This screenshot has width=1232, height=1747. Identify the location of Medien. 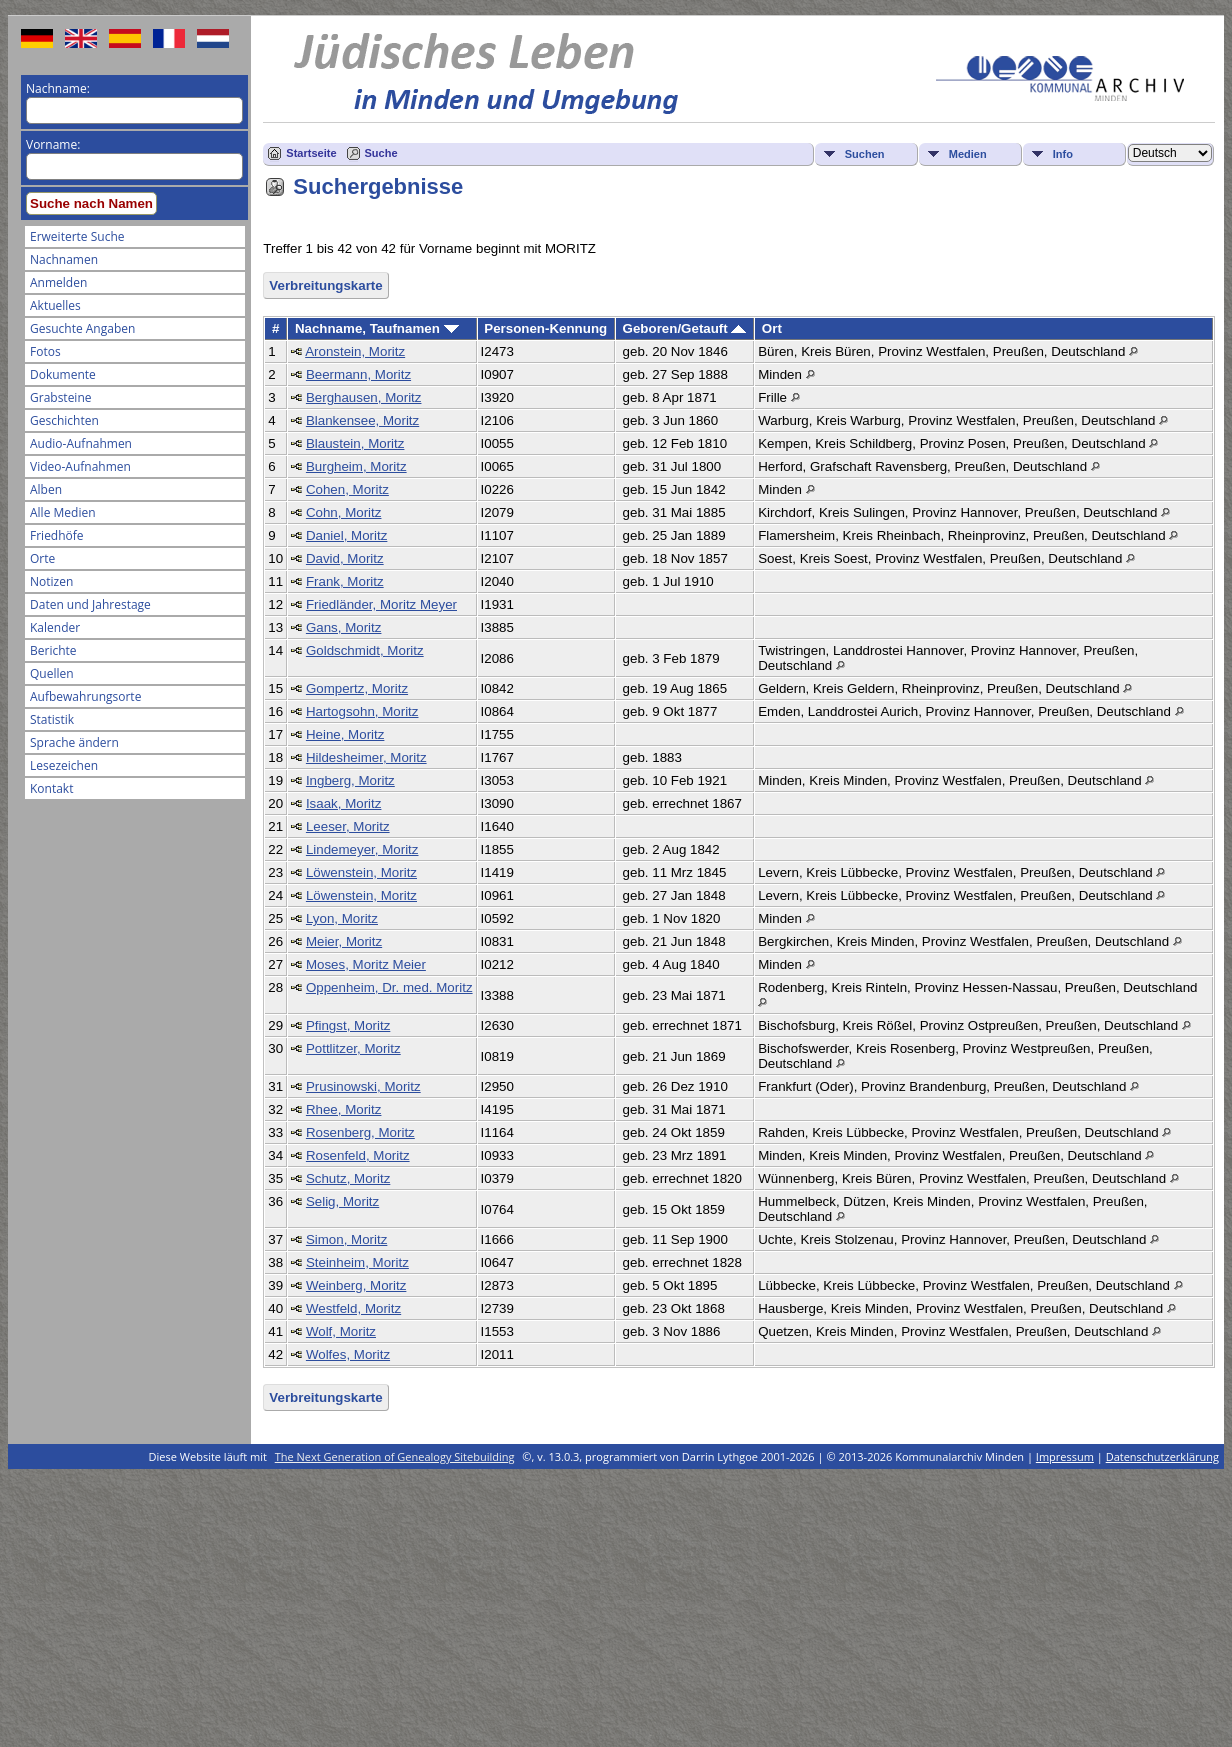
(968, 154).